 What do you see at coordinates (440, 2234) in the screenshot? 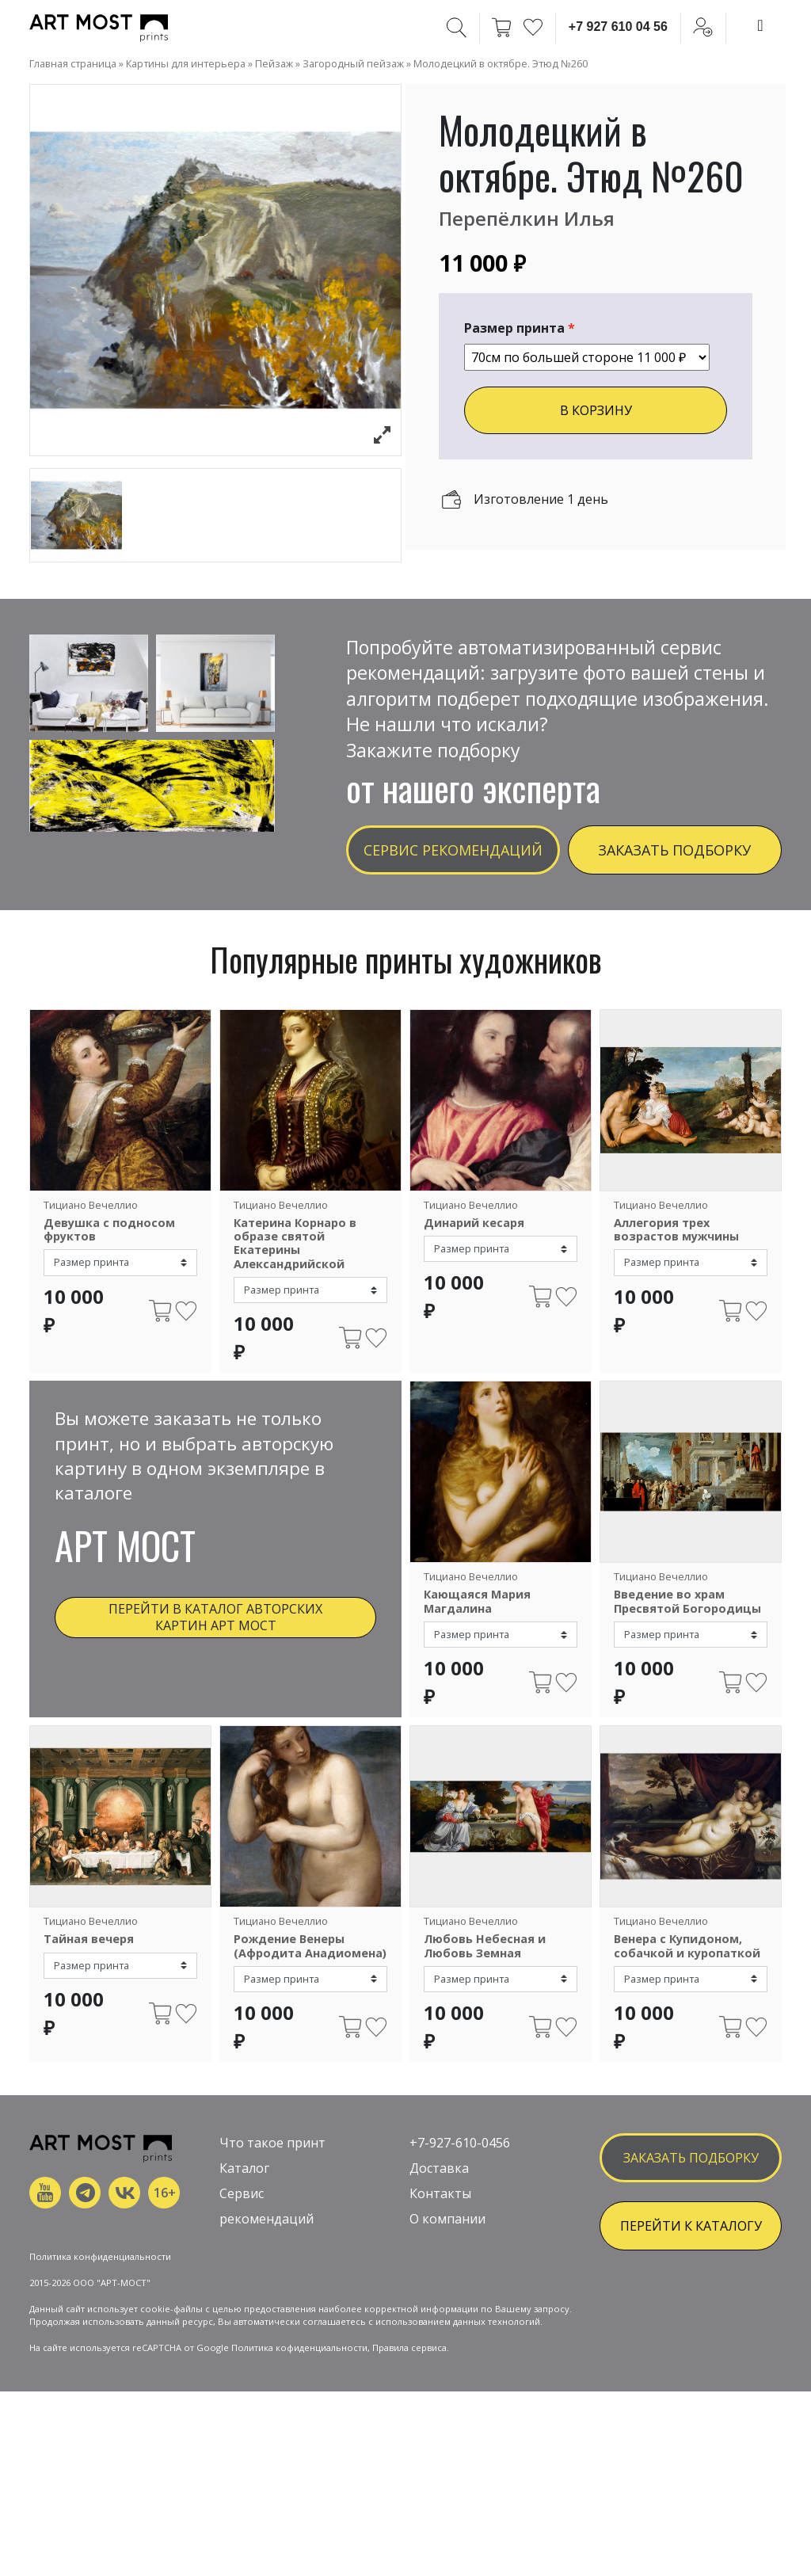
I see `Контакты` at bounding box center [440, 2234].